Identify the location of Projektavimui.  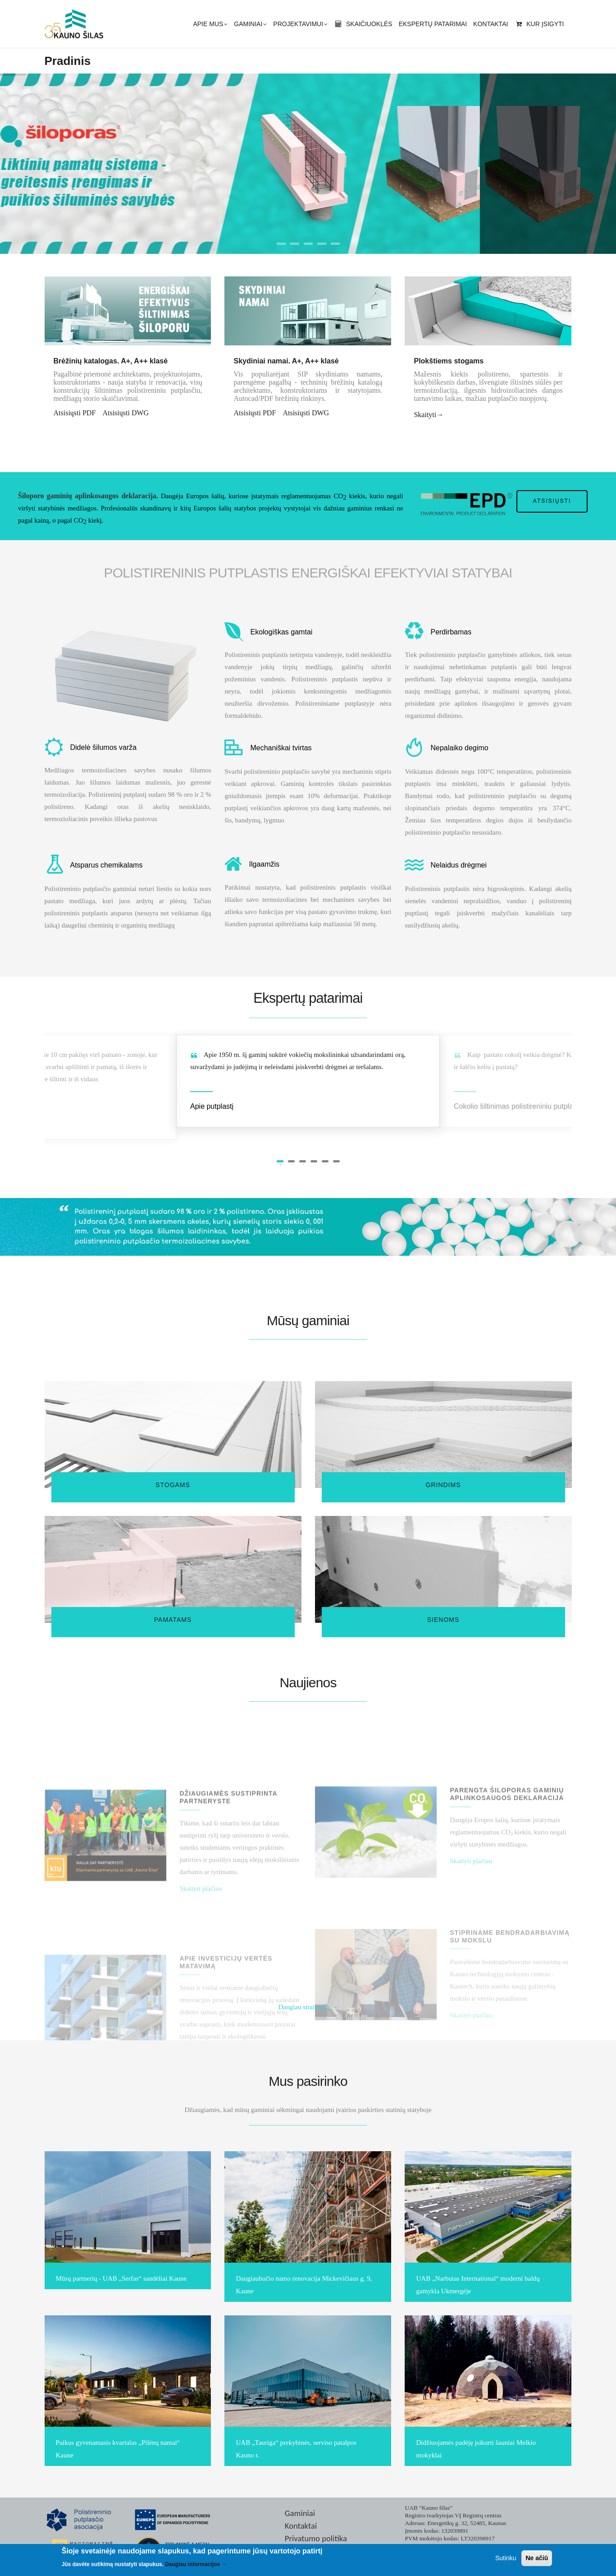
(300, 25).